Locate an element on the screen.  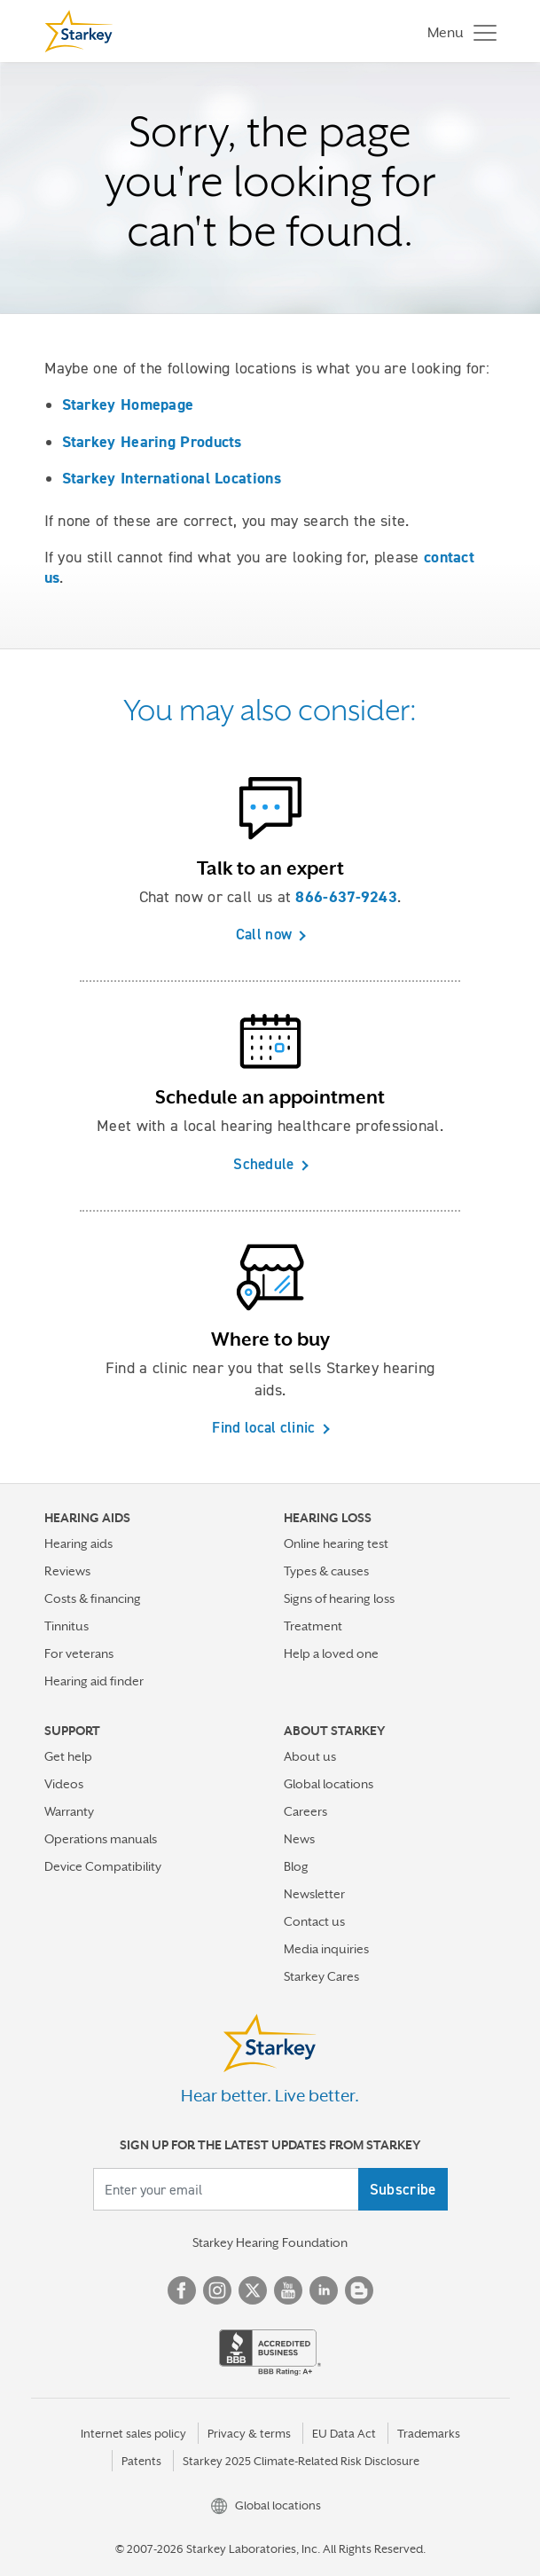
News is located at coordinates (299, 1839).